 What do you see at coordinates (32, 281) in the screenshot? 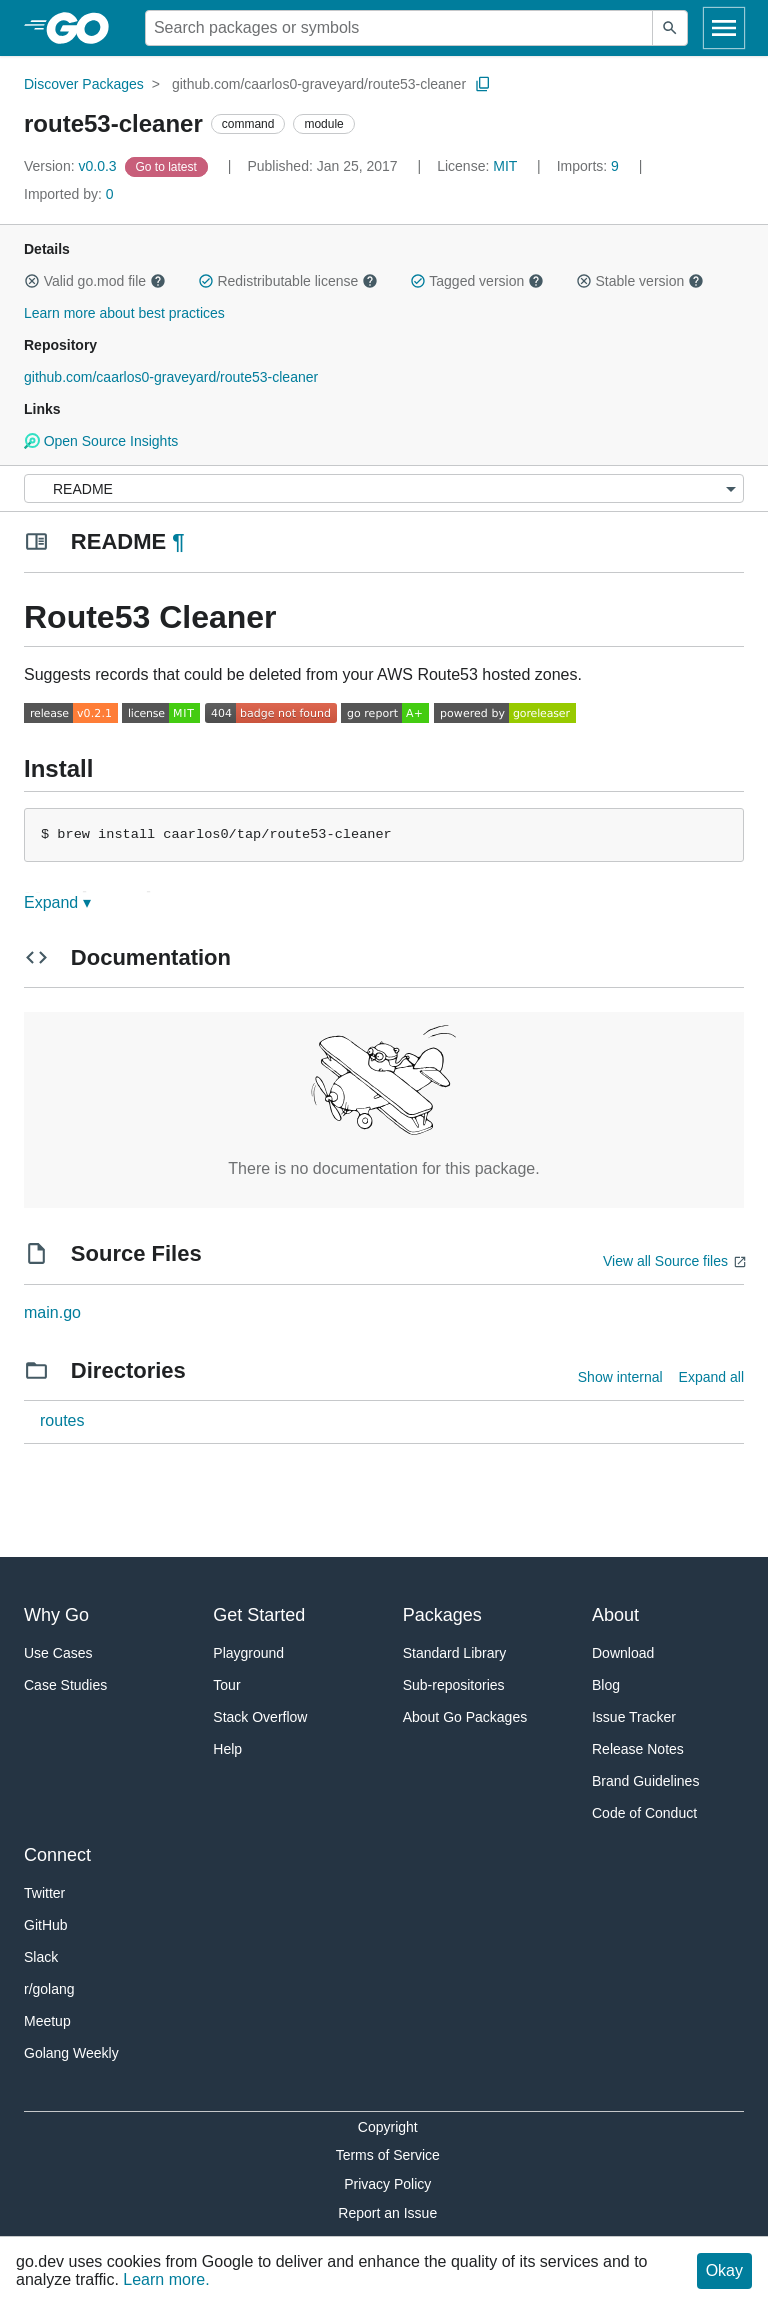
I see `[button]` at bounding box center [32, 281].